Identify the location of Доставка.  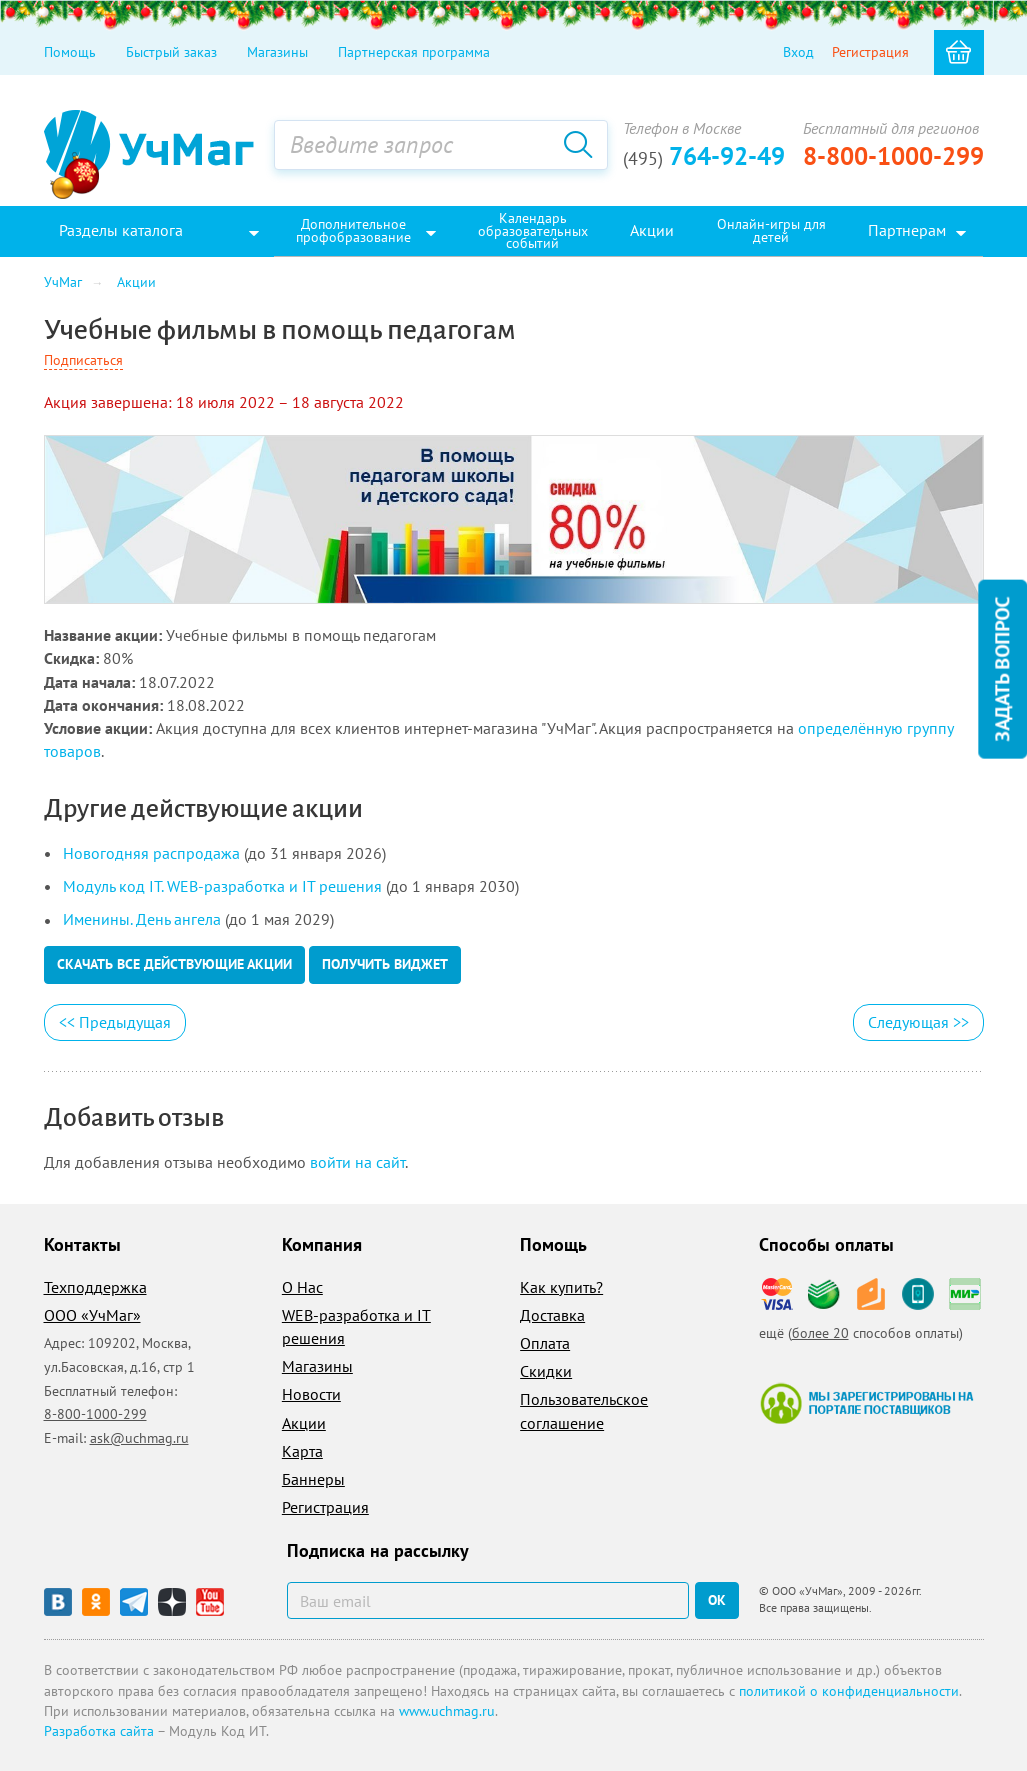
(552, 1315).